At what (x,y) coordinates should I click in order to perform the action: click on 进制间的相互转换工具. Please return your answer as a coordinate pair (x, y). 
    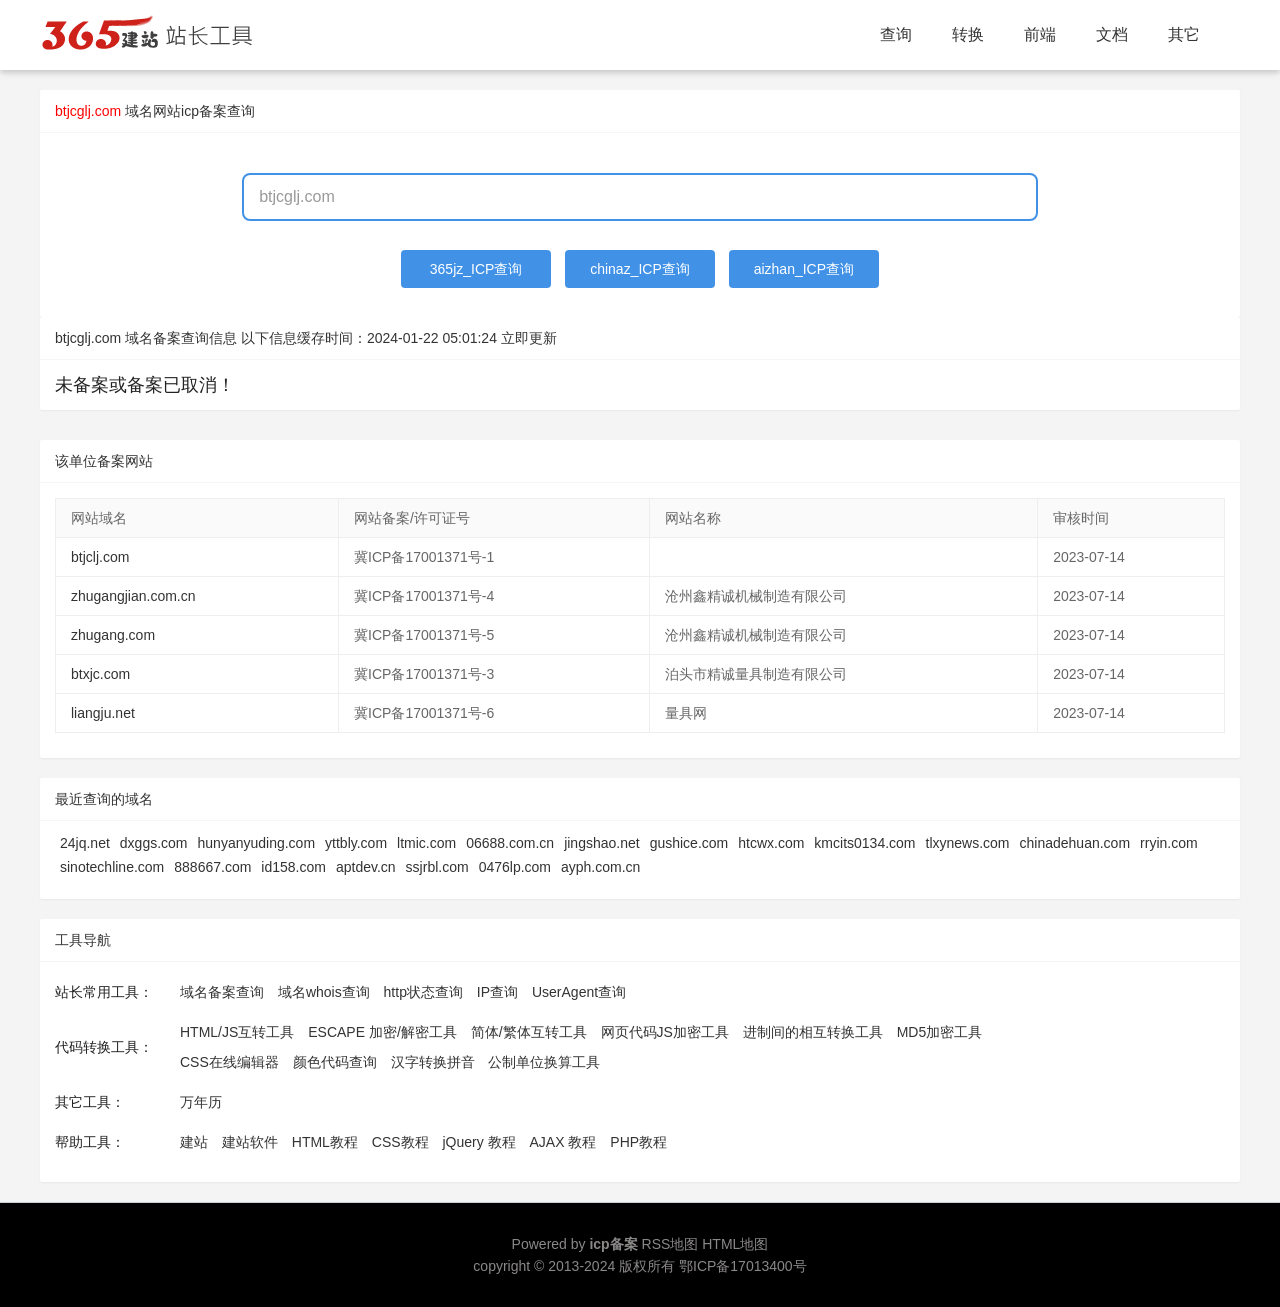
    Looking at the image, I should click on (813, 1032).